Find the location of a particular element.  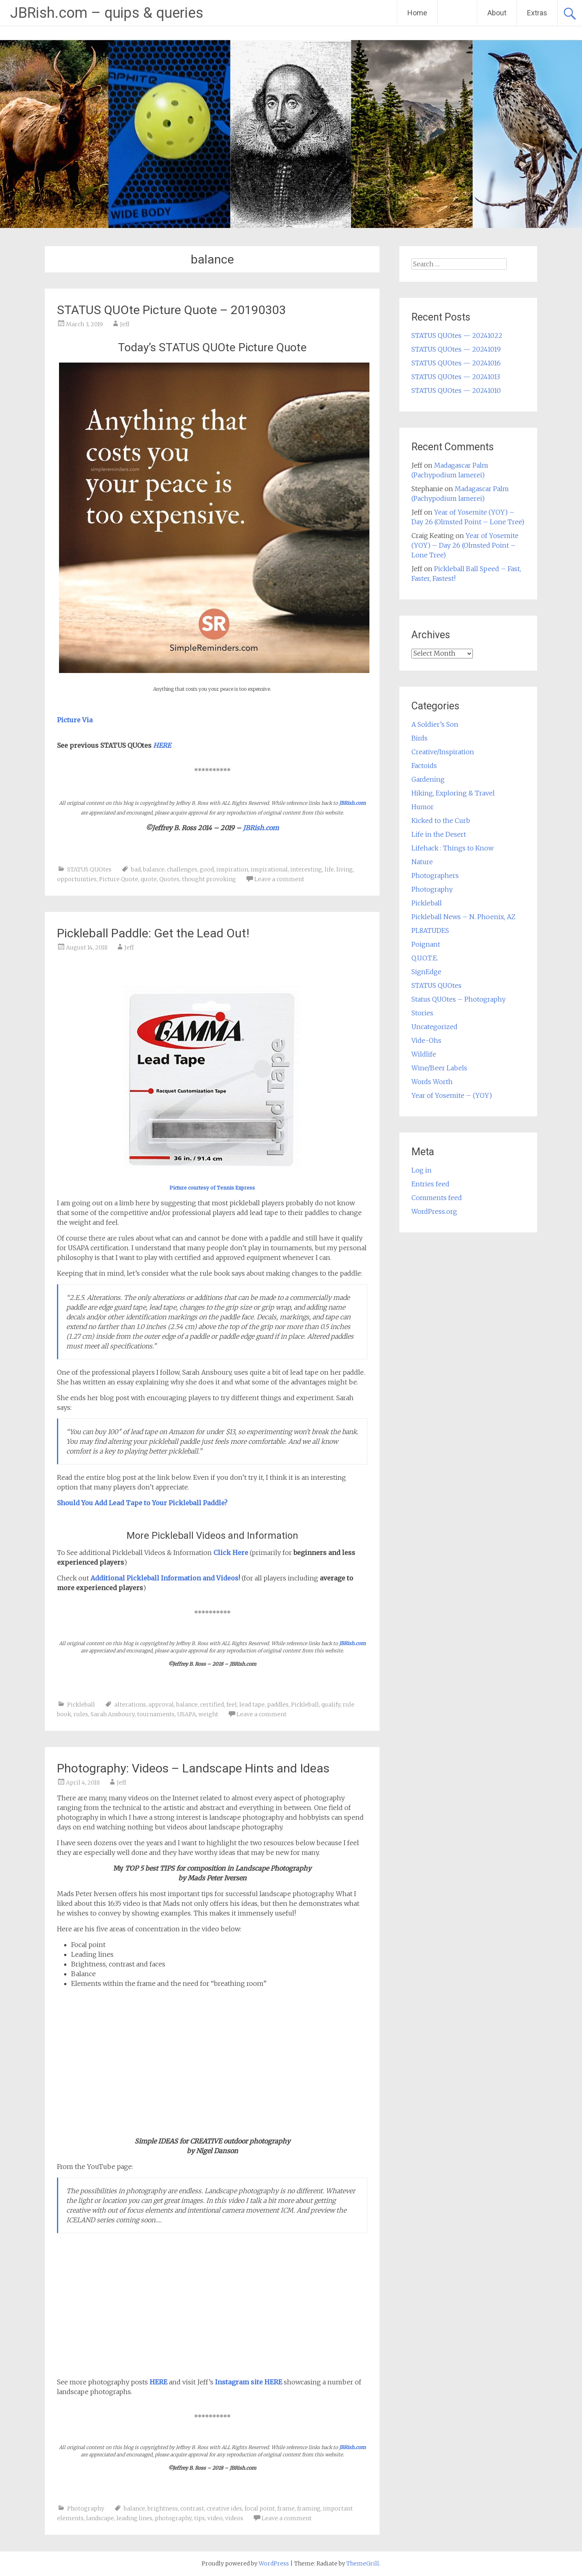

creative ides is located at coordinates (224, 2508).